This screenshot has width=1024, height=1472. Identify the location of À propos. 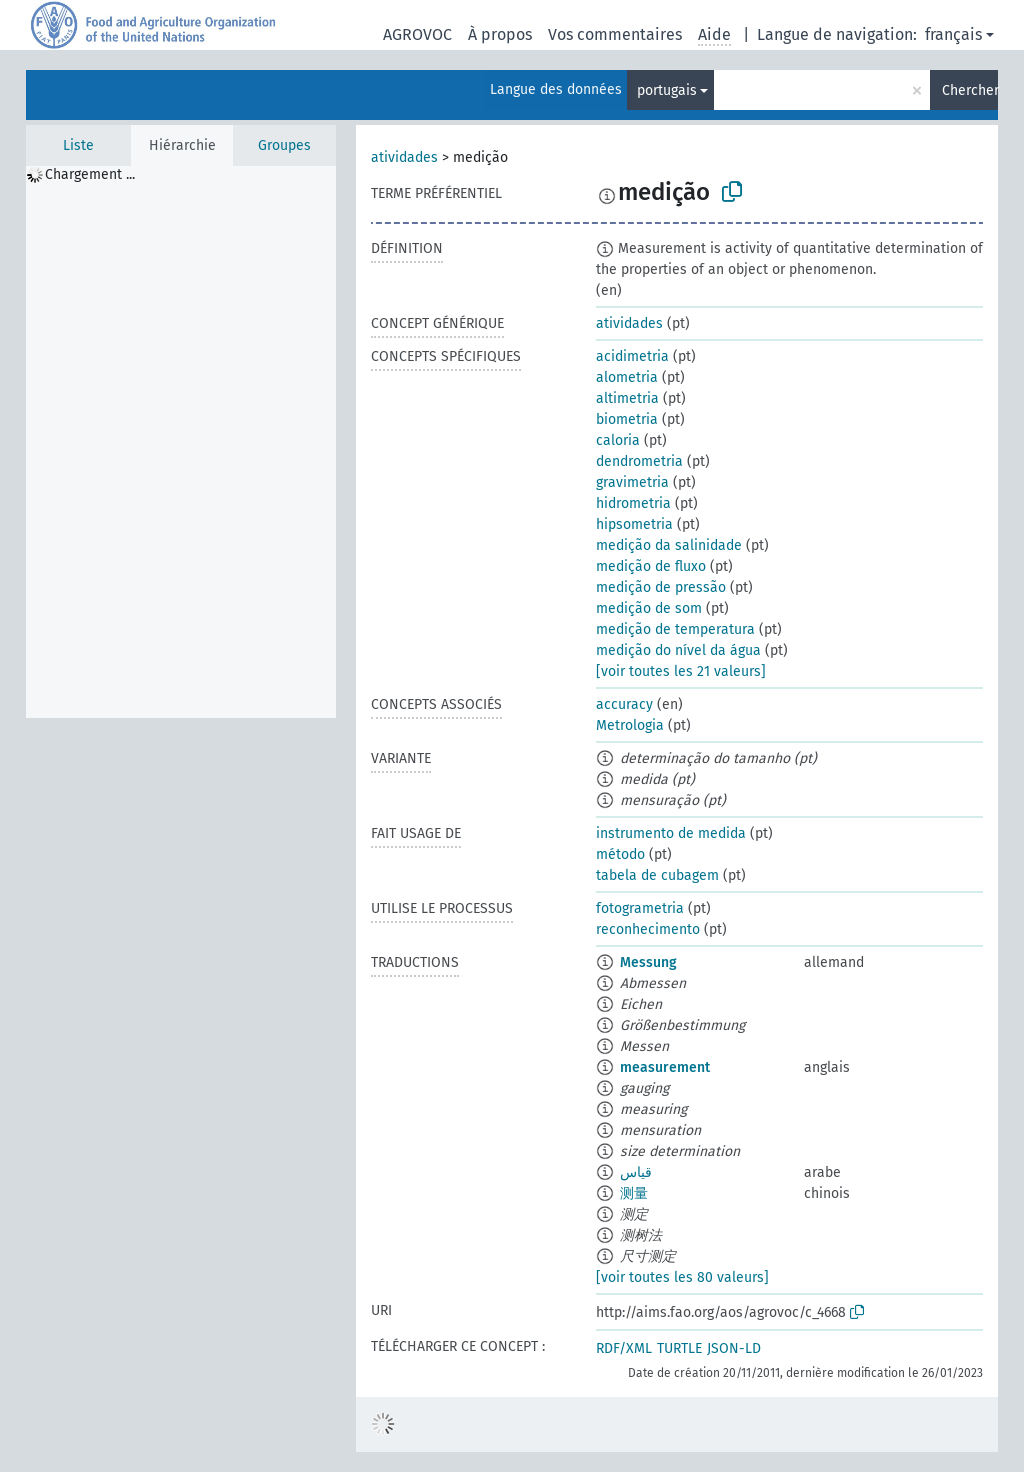
(500, 34).